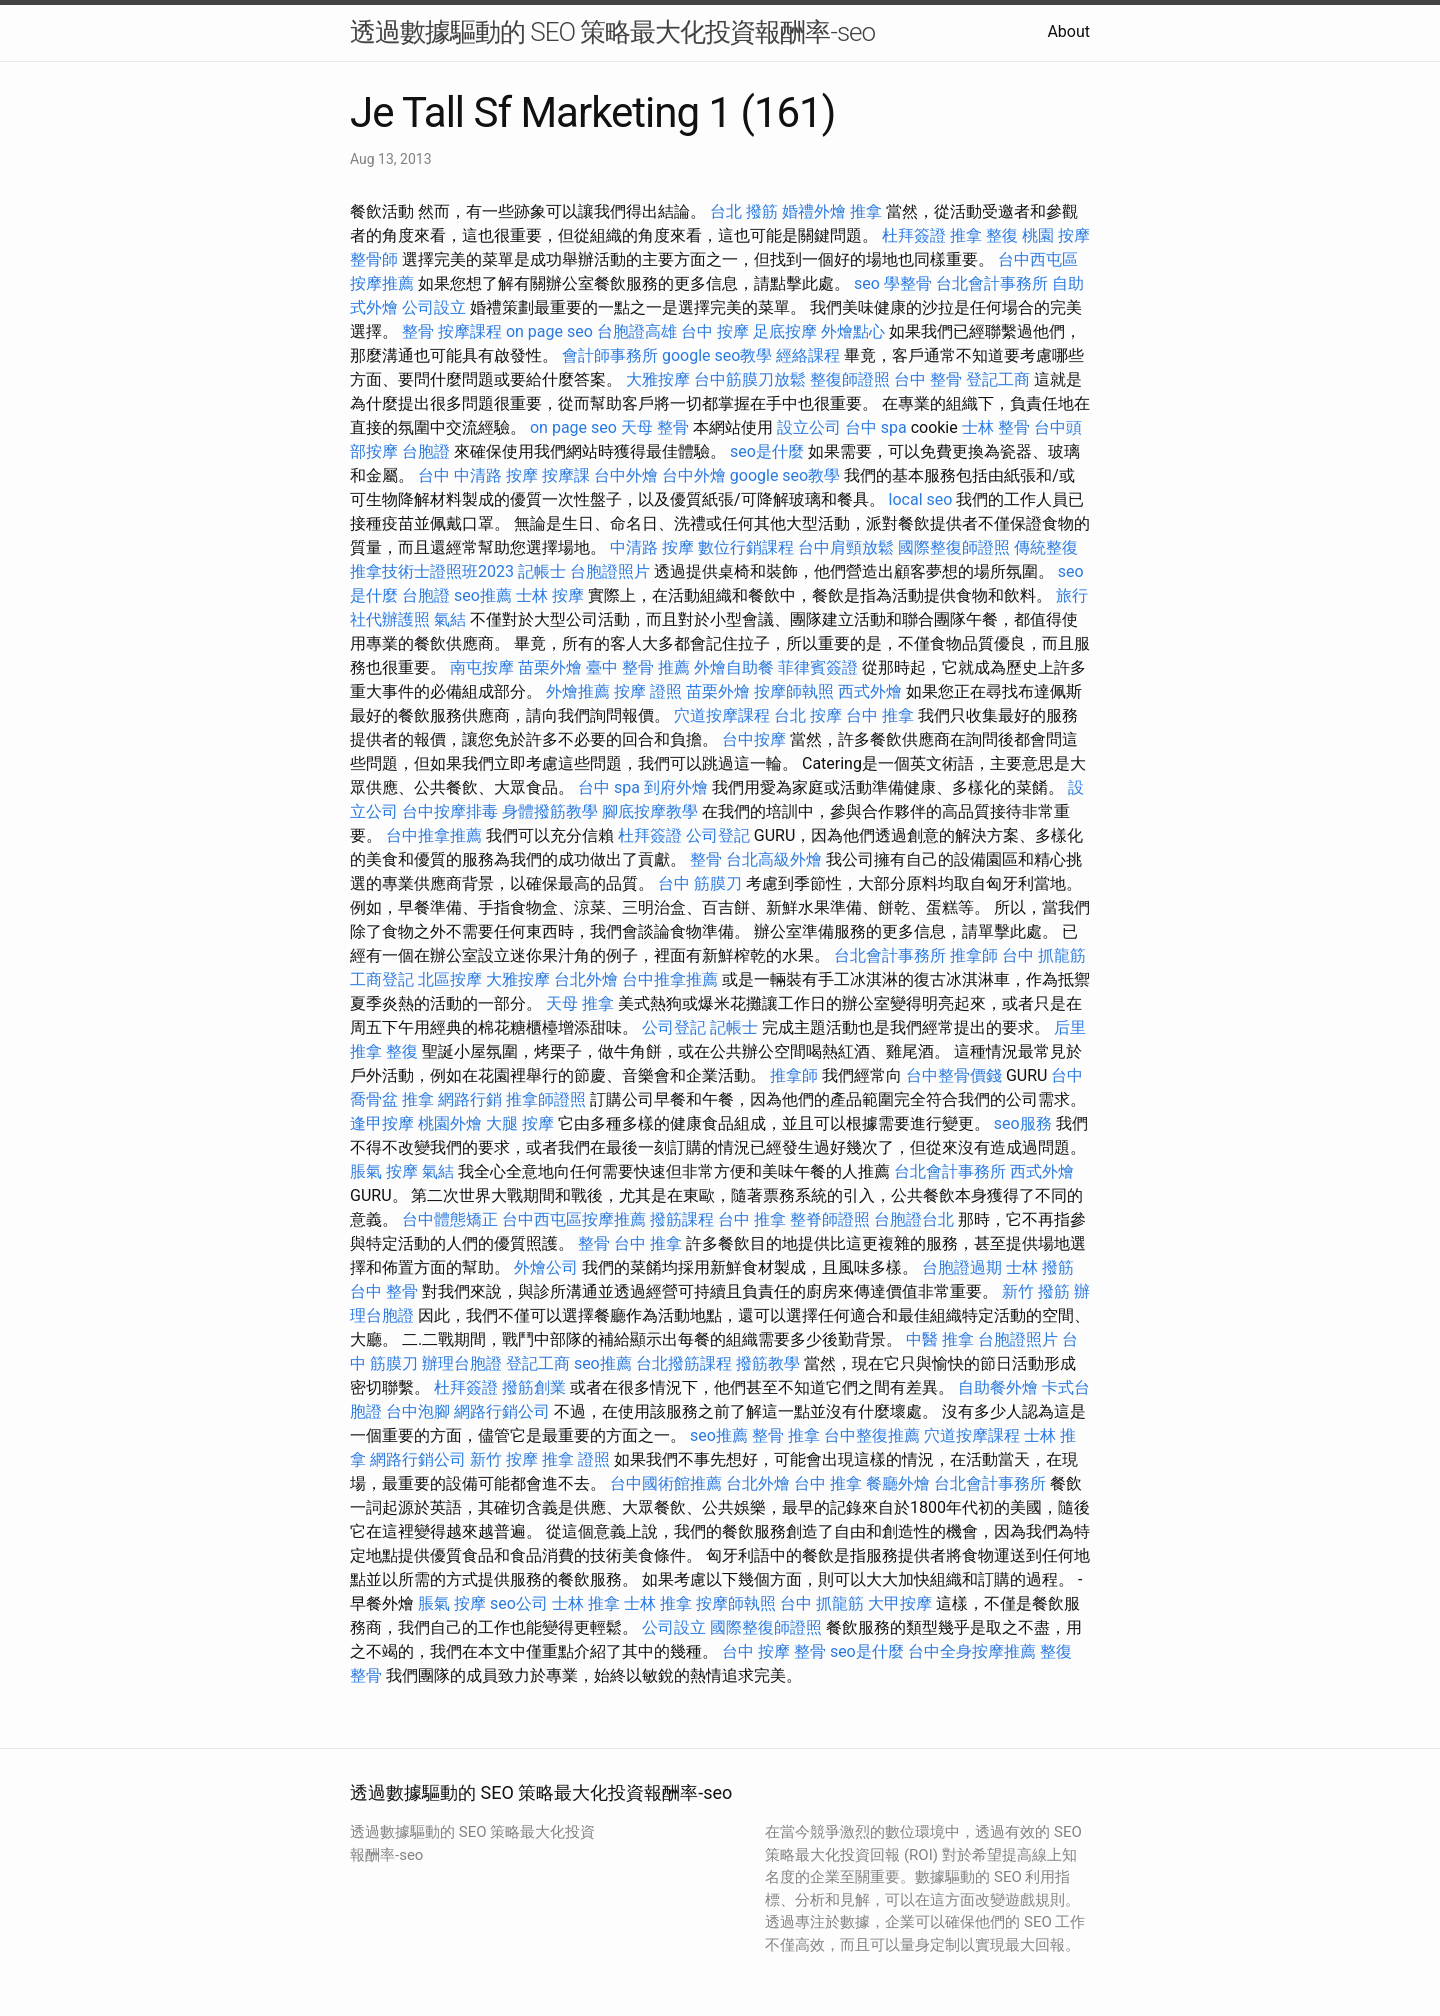 The image size is (1440, 2016). What do you see at coordinates (550, 595) in the screenshot?
I see `士林 按摩` at bounding box center [550, 595].